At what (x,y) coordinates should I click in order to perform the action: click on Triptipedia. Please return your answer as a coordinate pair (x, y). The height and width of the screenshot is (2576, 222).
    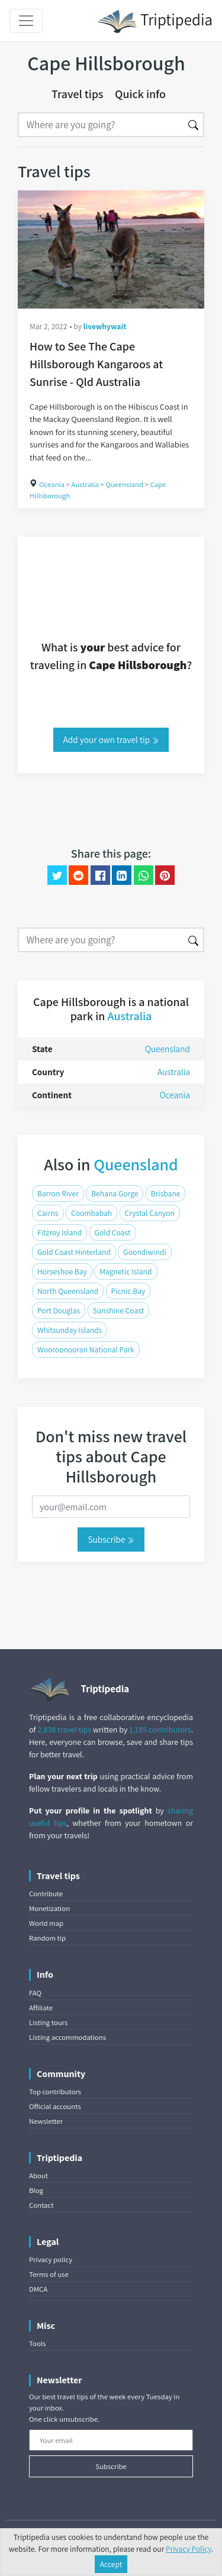
    Looking at the image, I should click on (155, 21).